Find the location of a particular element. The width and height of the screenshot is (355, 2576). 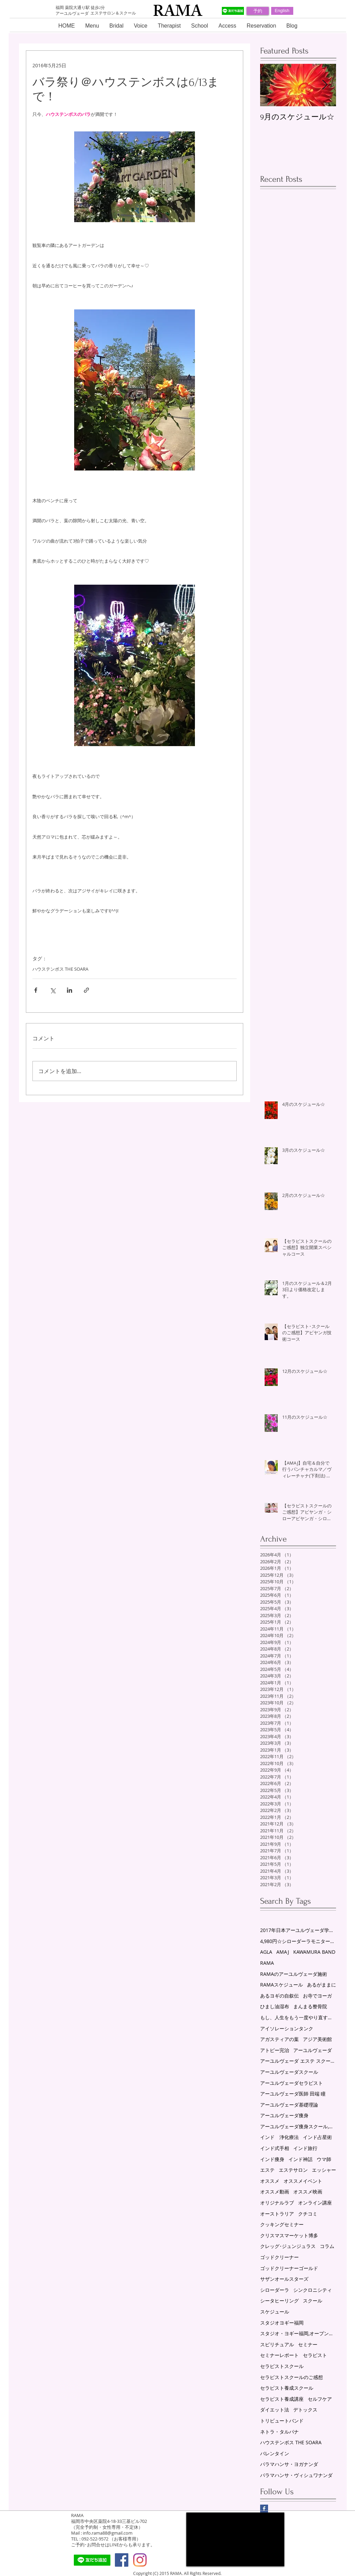

アイソレーションタンク is located at coordinates (286, 2028).